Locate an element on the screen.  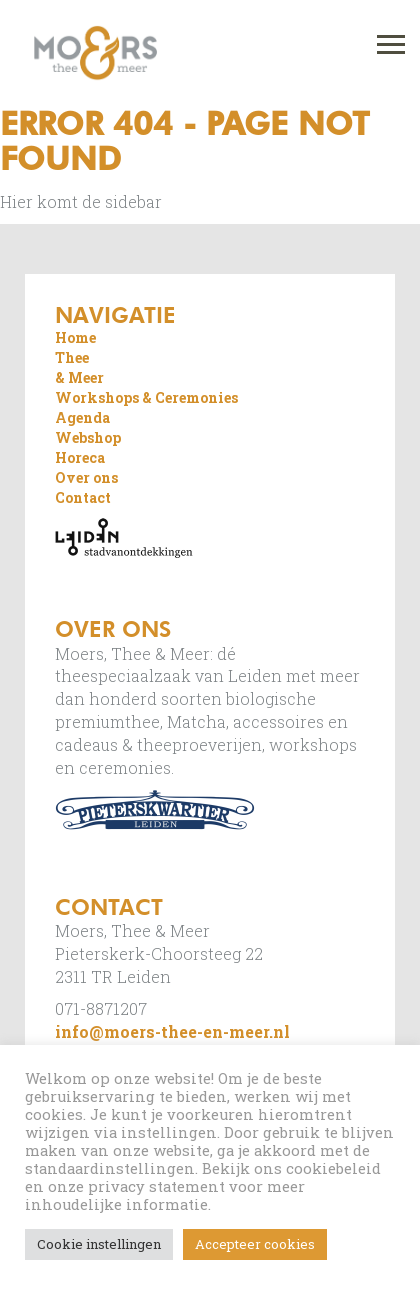
Thee is located at coordinates (72, 357).